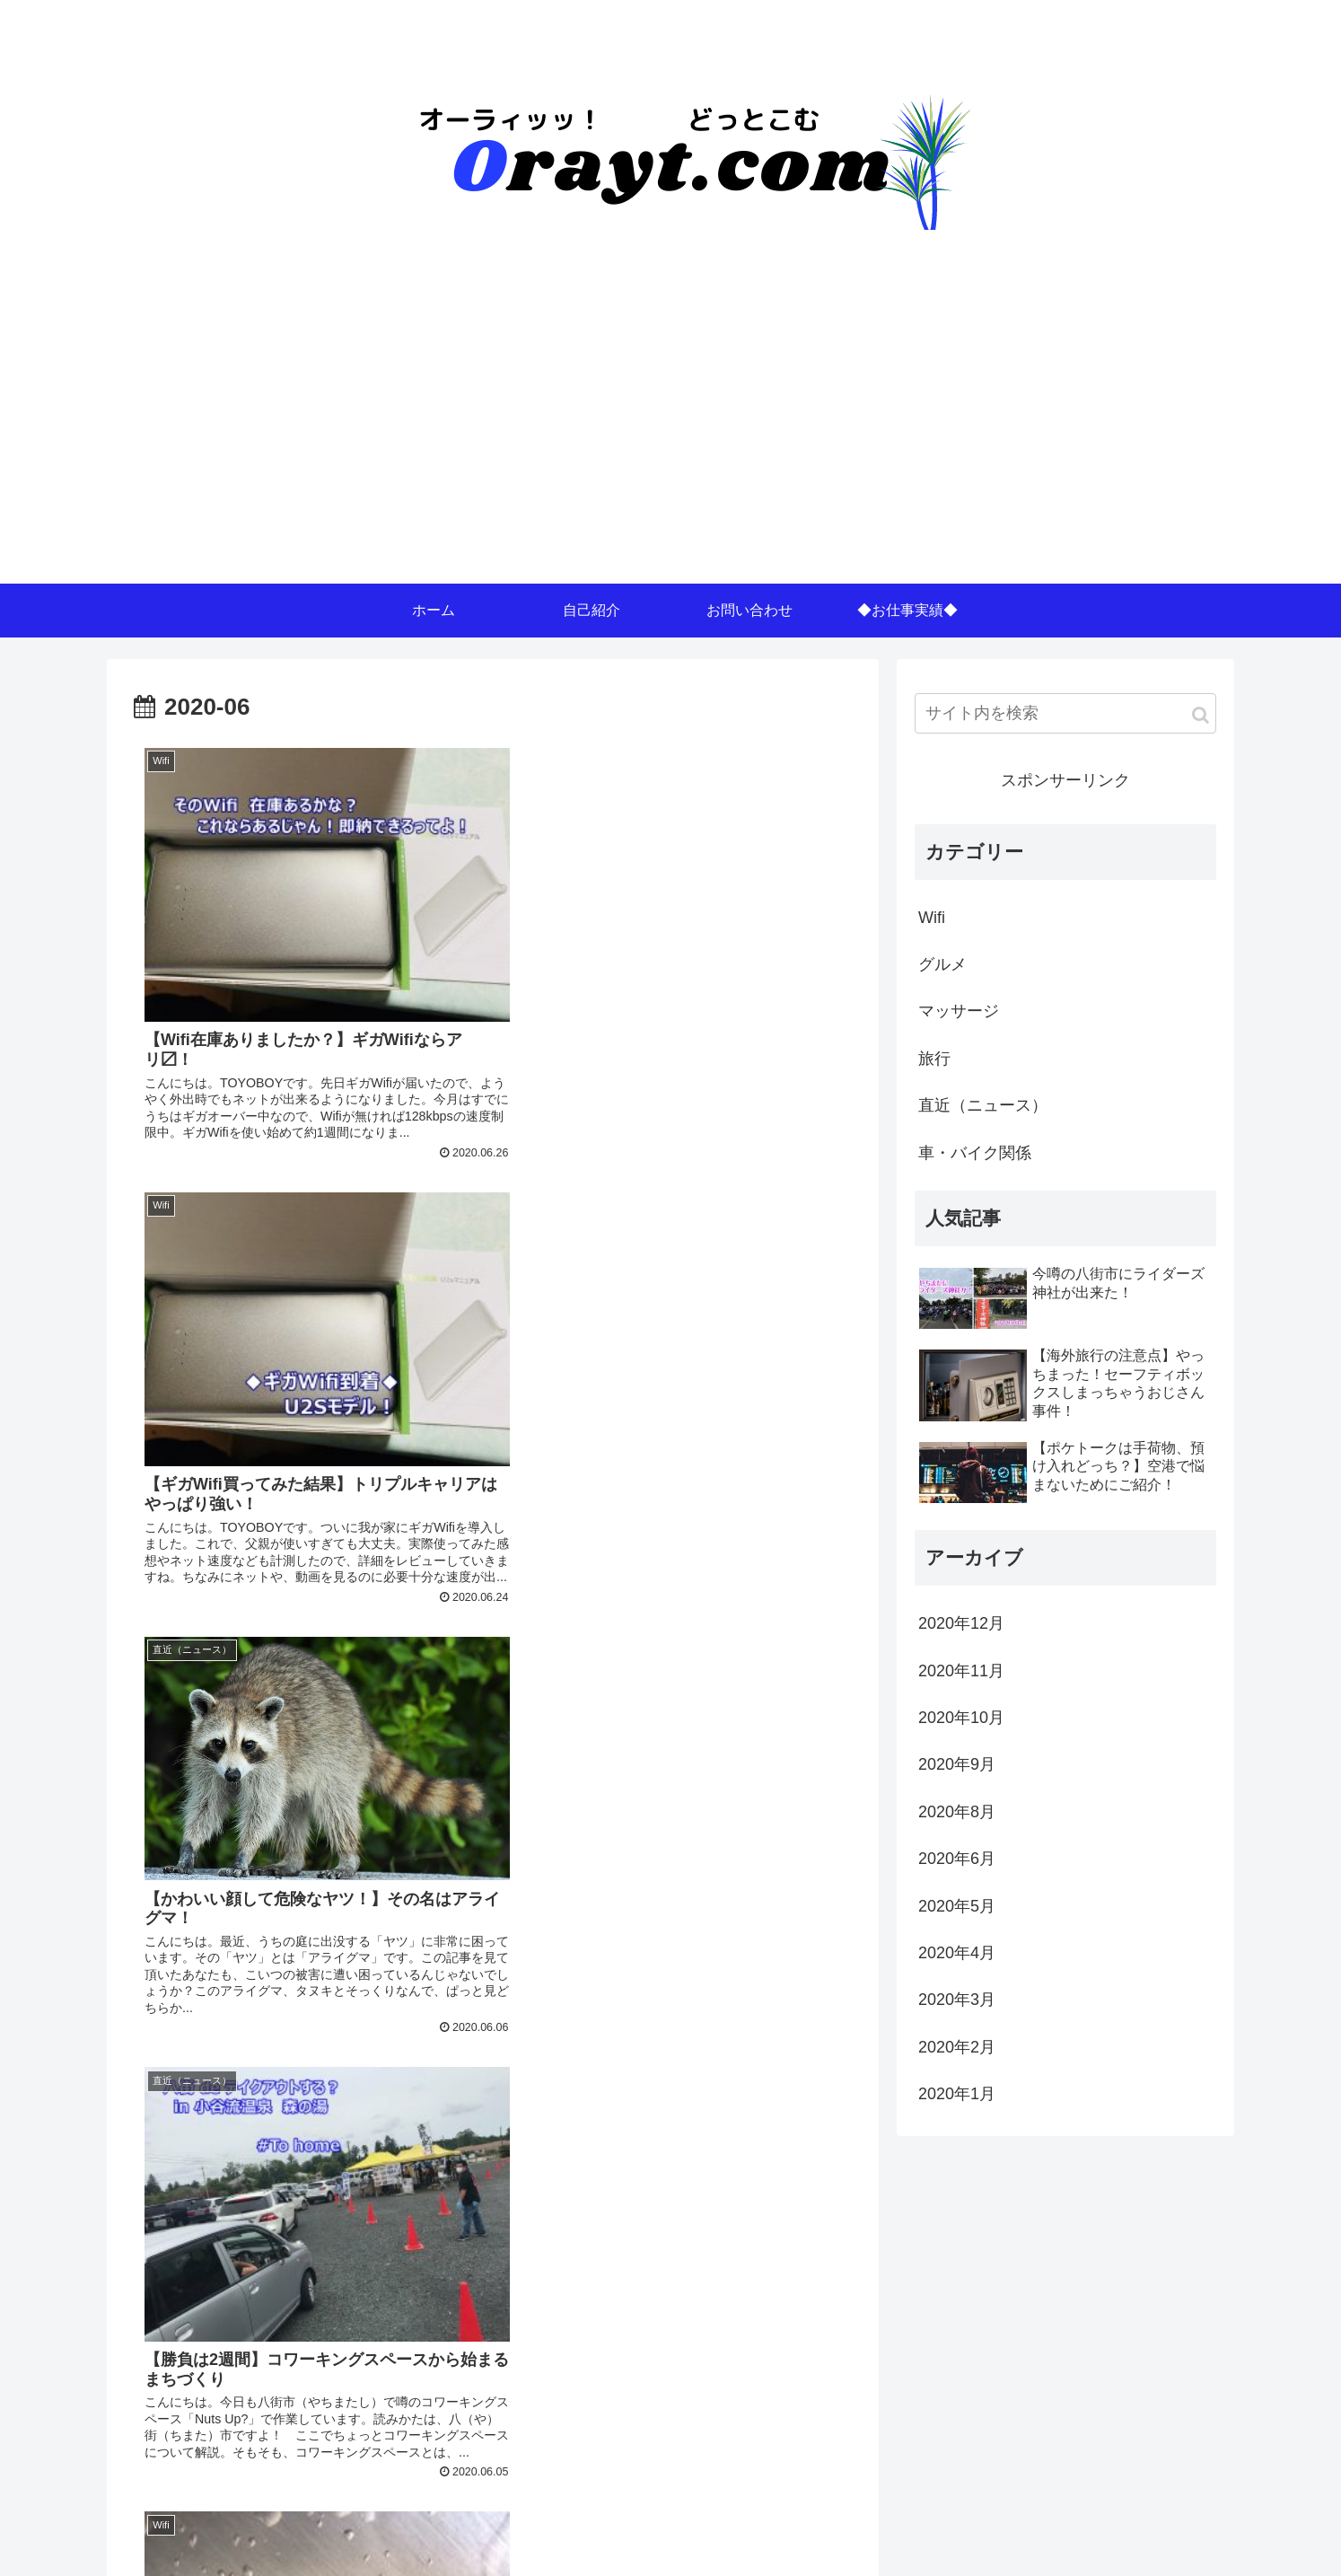 This screenshot has height=2576, width=1341. Describe the element at coordinates (956, 1812) in the screenshot. I see `2020年8月` at that location.